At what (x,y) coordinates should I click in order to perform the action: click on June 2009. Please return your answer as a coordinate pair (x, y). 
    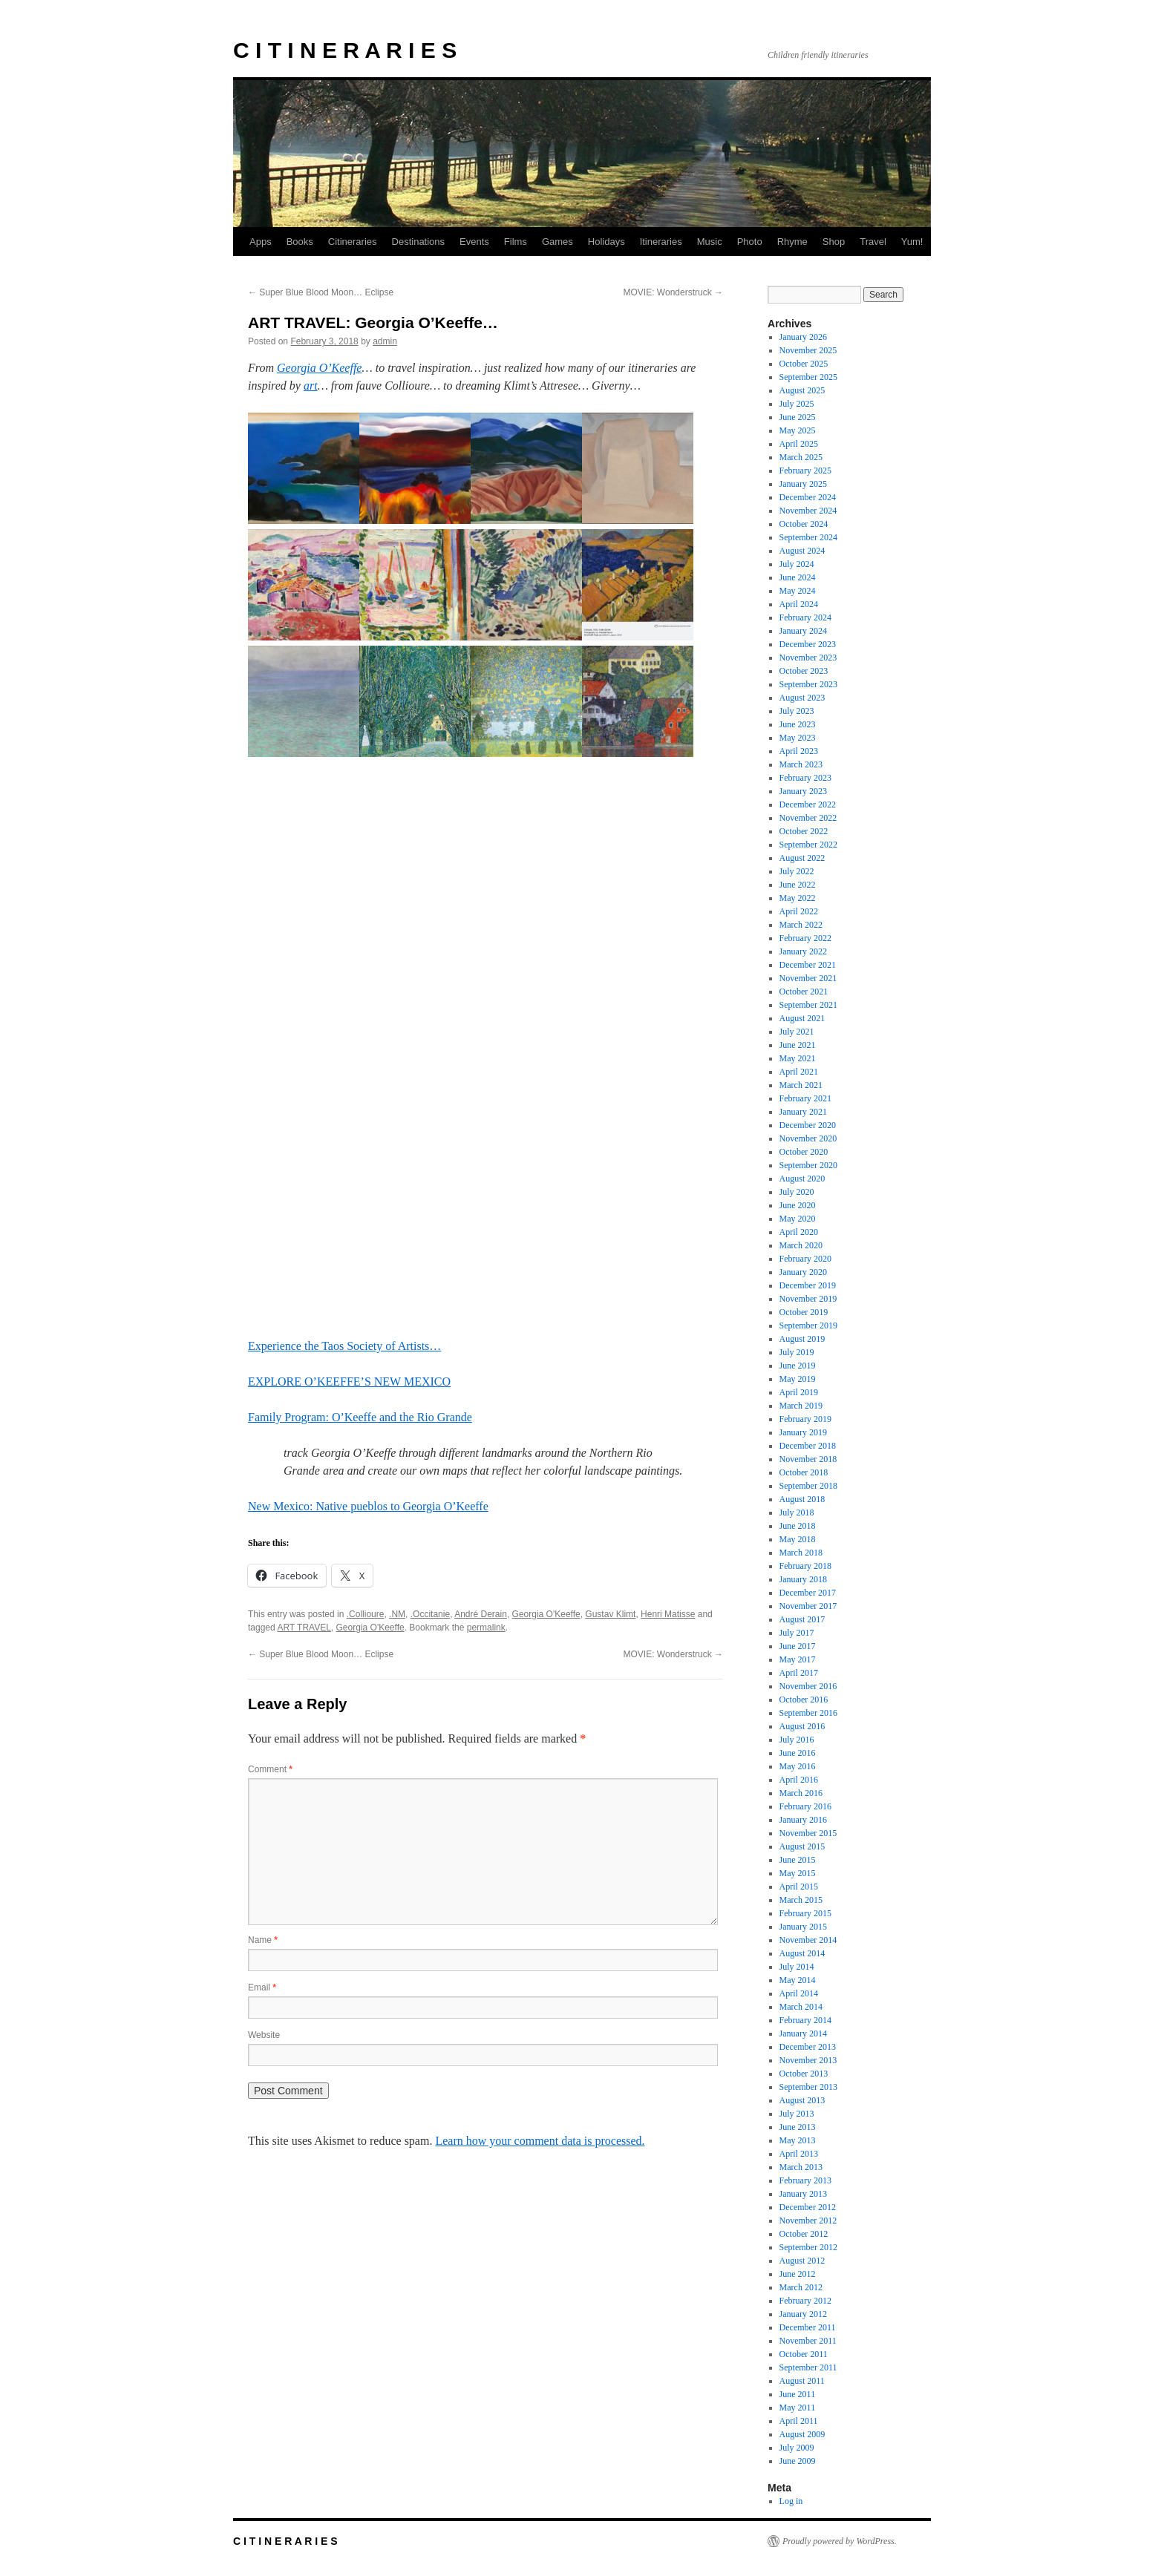
    Looking at the image, I should click on (797, 2461).